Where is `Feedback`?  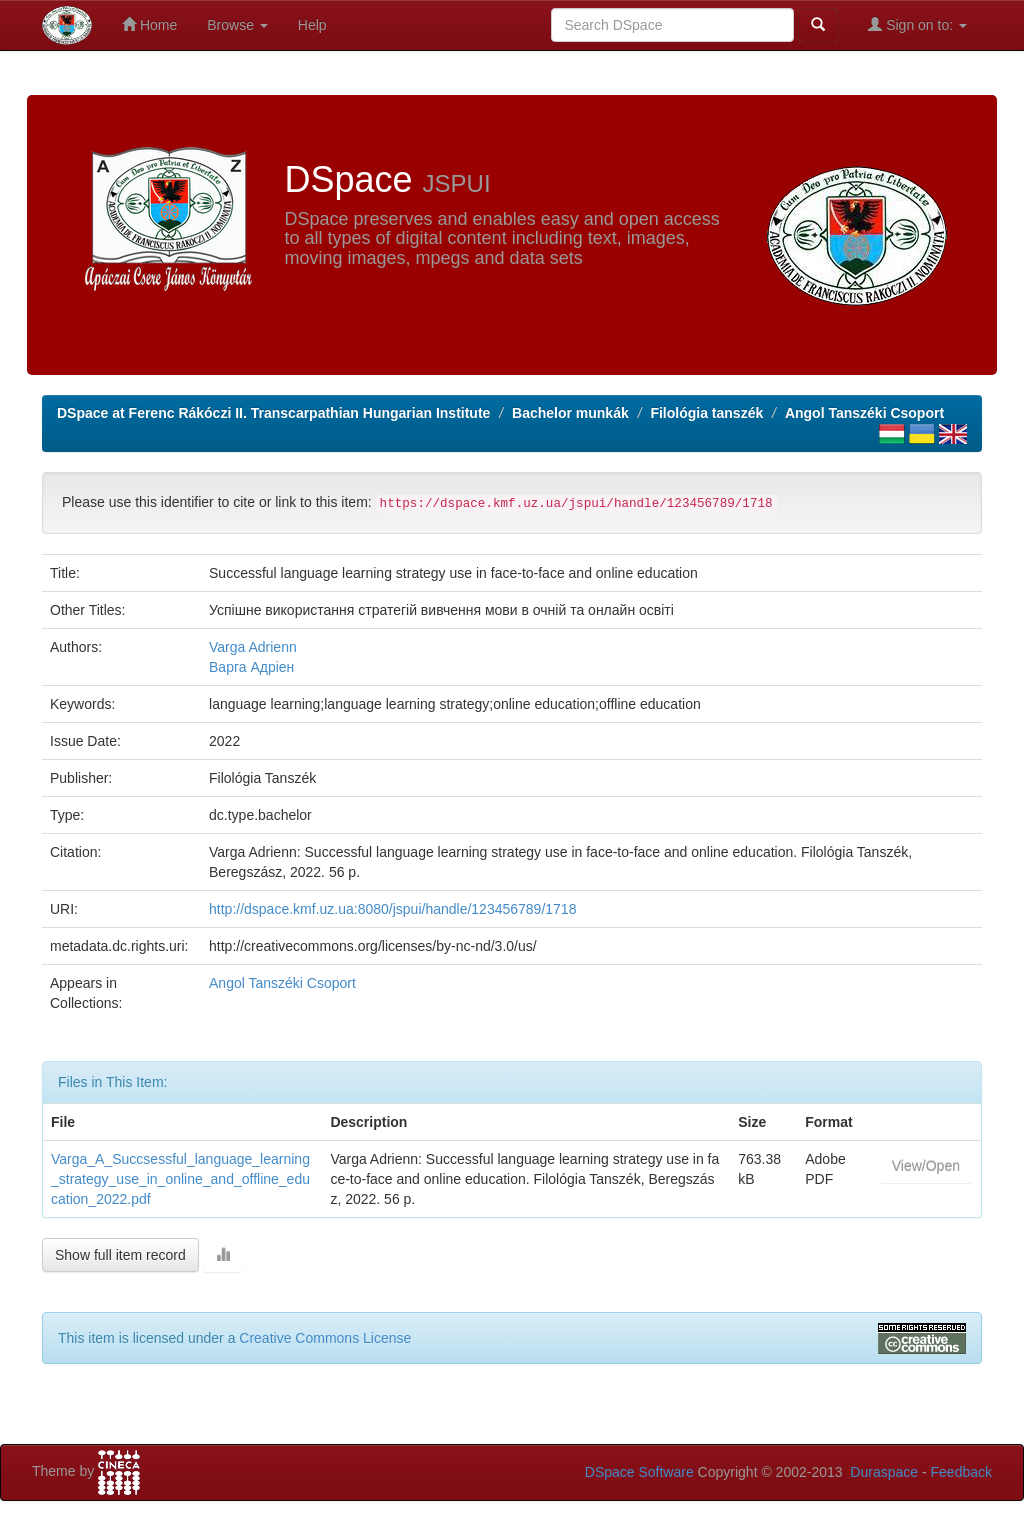
Feedback is located at coordinates (961, 1472).